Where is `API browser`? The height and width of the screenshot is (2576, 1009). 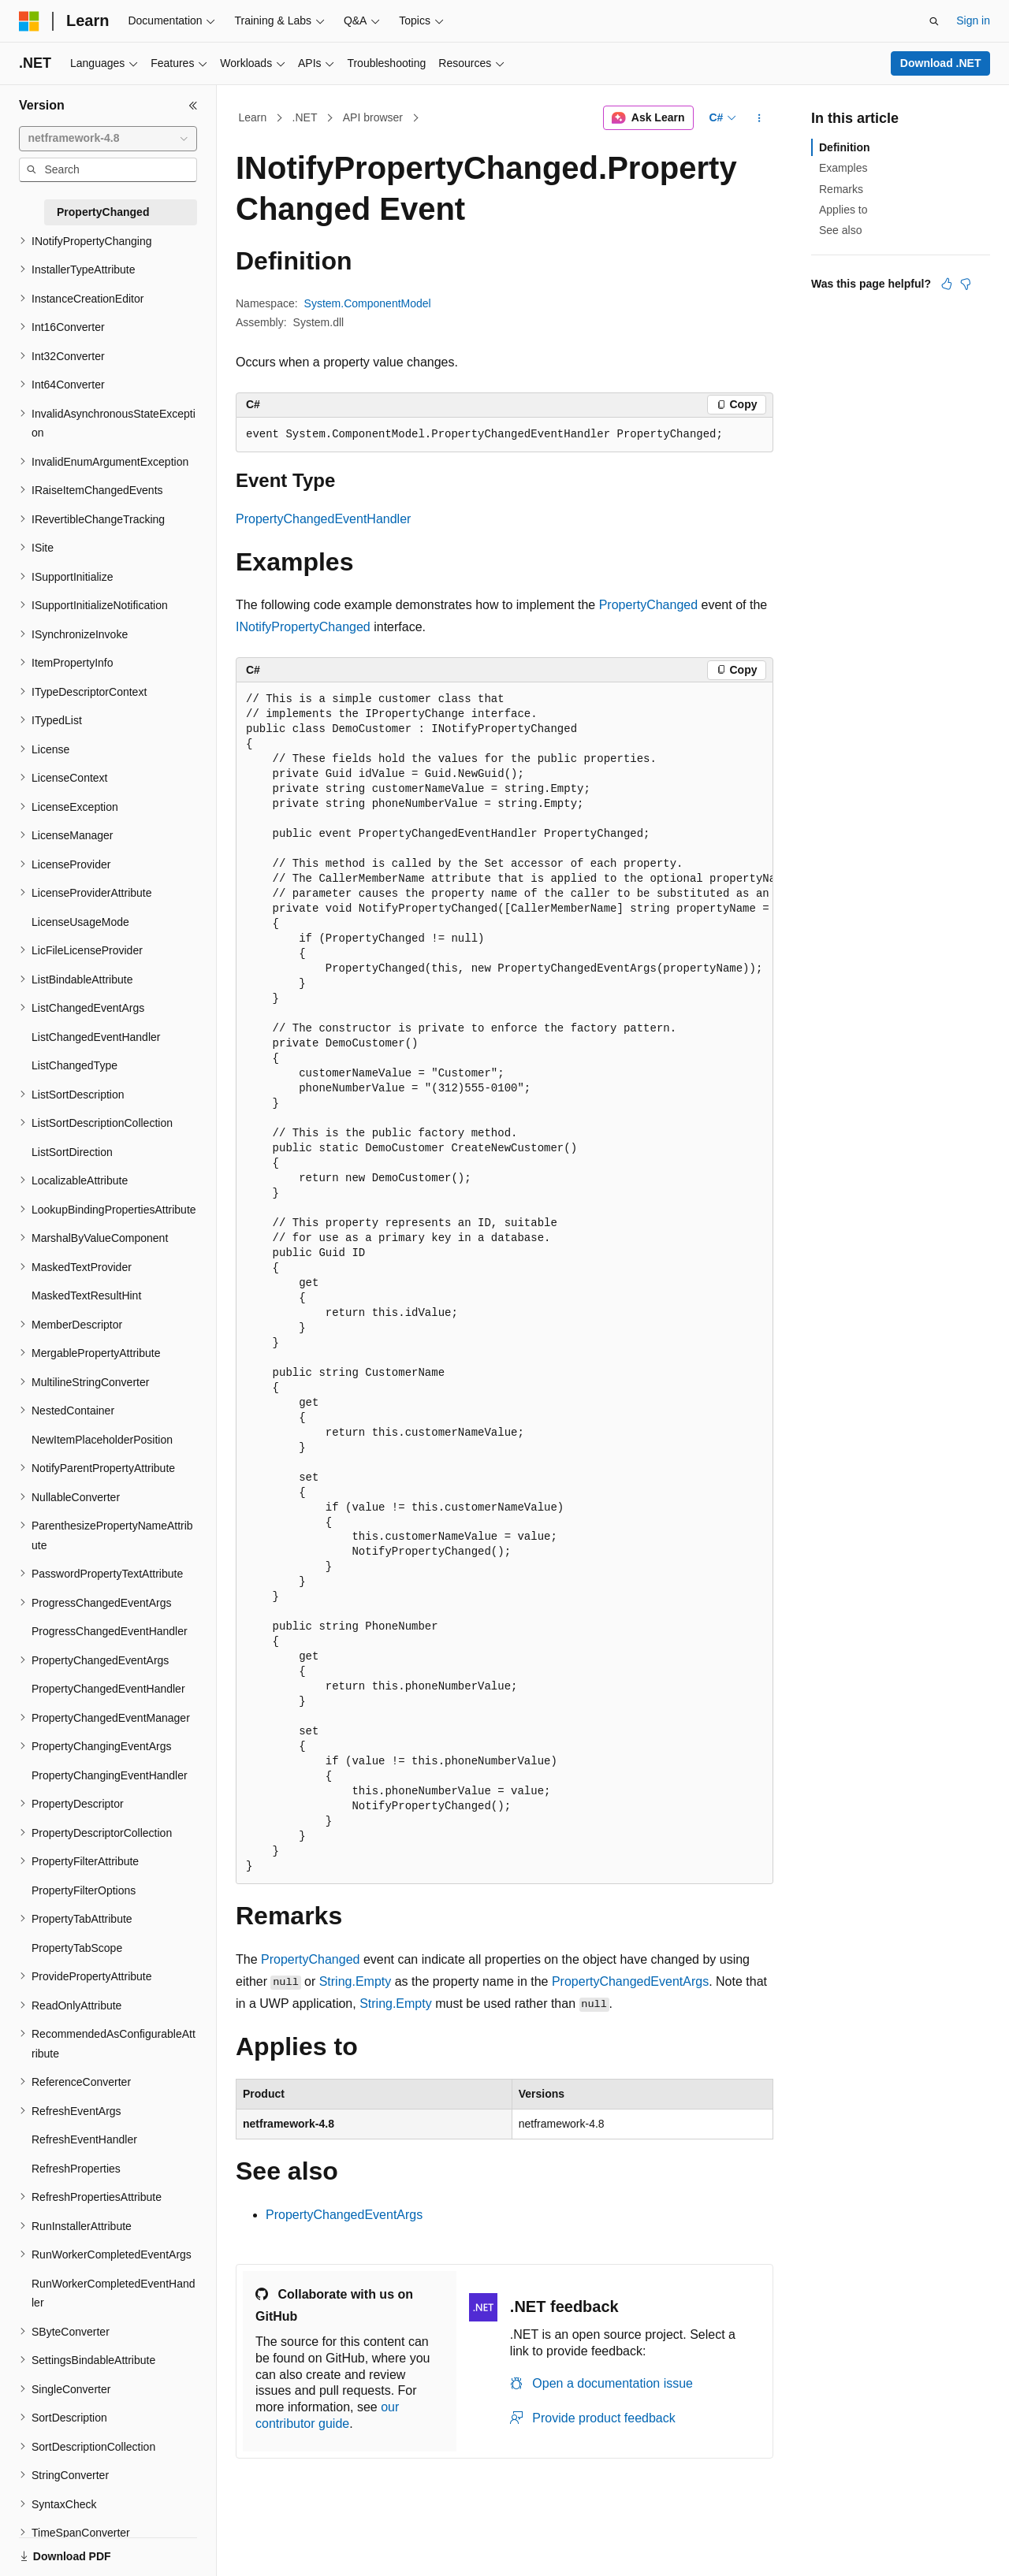 API browser is located at coordinates (373, 117).